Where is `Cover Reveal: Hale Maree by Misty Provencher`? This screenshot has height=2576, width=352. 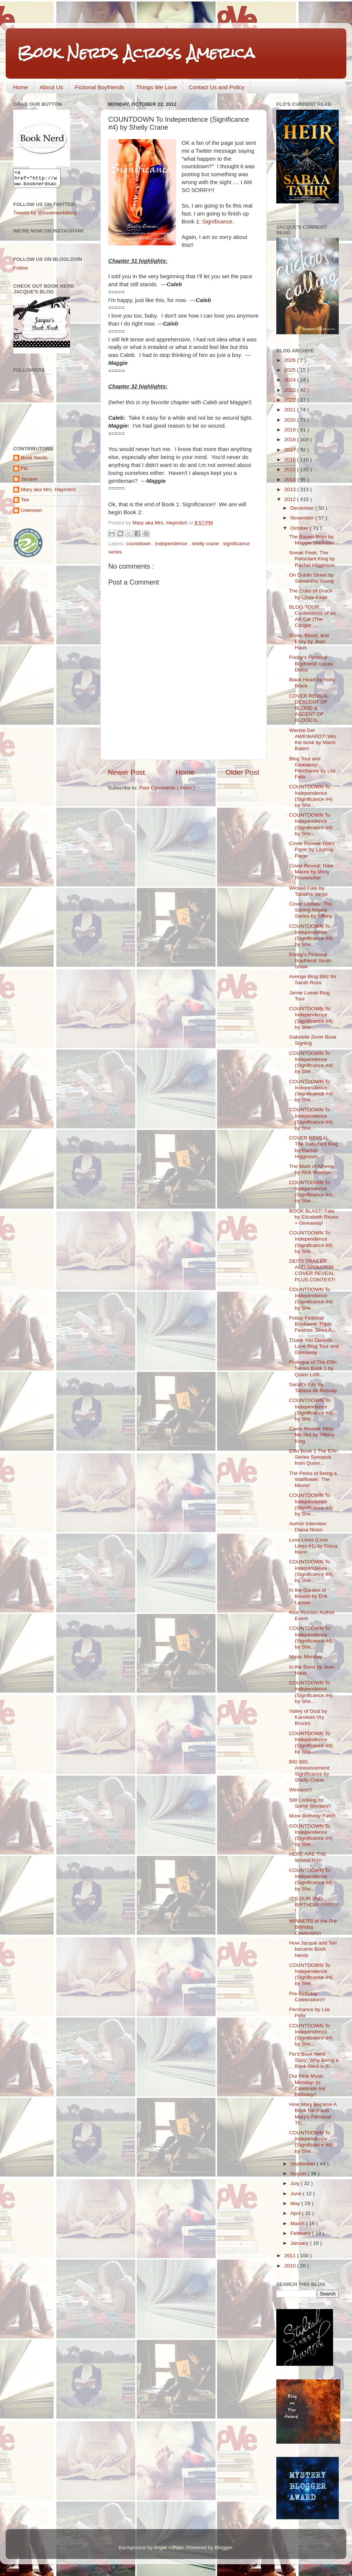
Cover Reveal: Hale Maree by Misty Provencher is located at coordinates (311, 872).